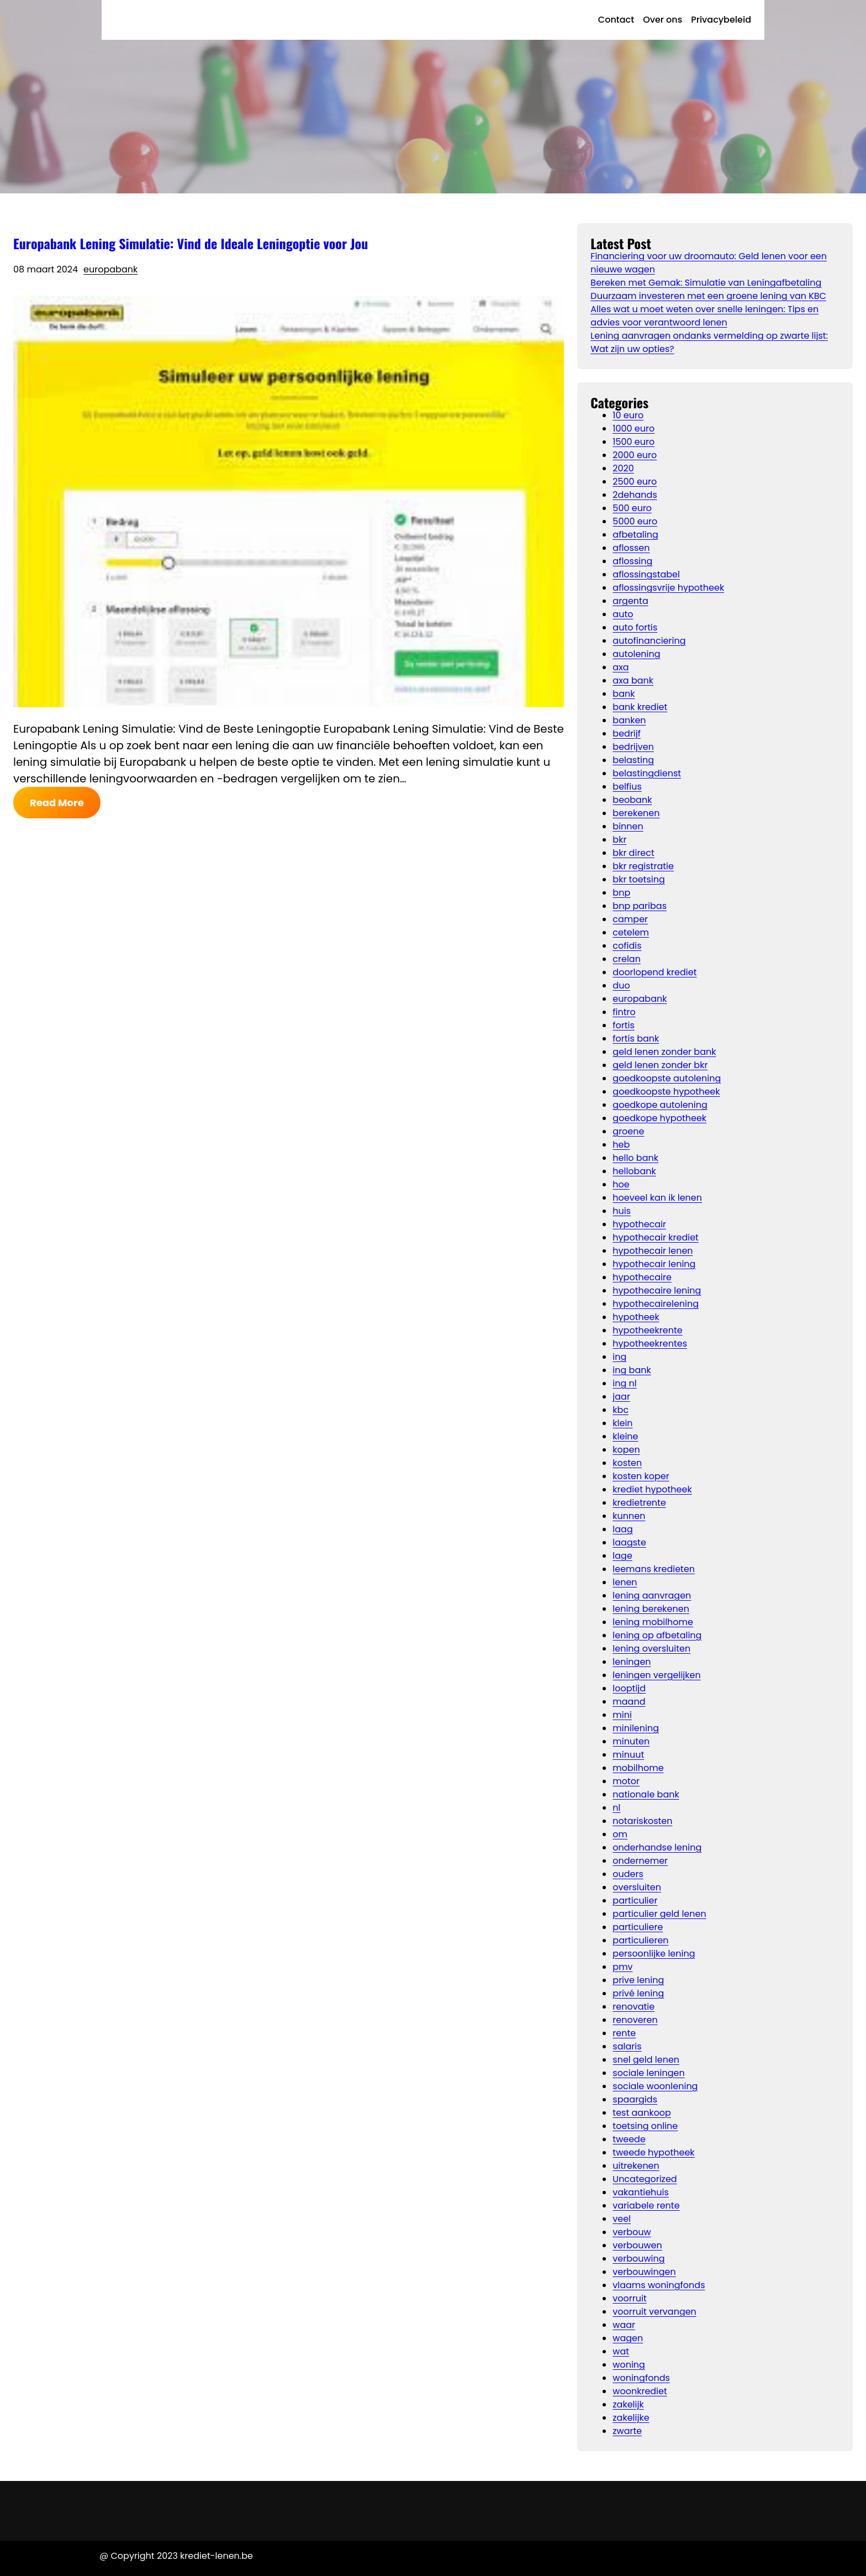 This screenshot has width=866, height=2576. What do you see at coordinates (664, 1051) in the screenshot?
I see `geld lenen zonder bank` at bounding box center [664, 1051].